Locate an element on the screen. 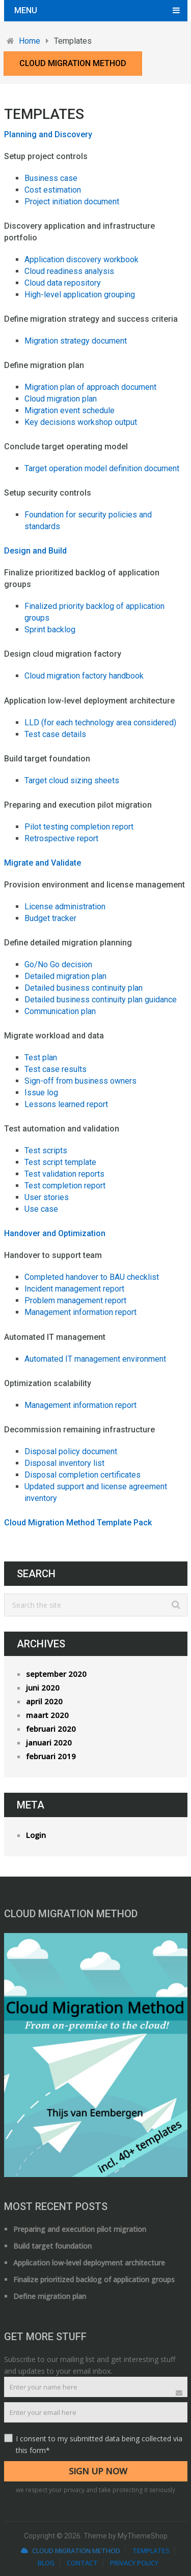  Budget tracker [Budget tracker (opens in a new tab)] is located at coordinates (50, 918).